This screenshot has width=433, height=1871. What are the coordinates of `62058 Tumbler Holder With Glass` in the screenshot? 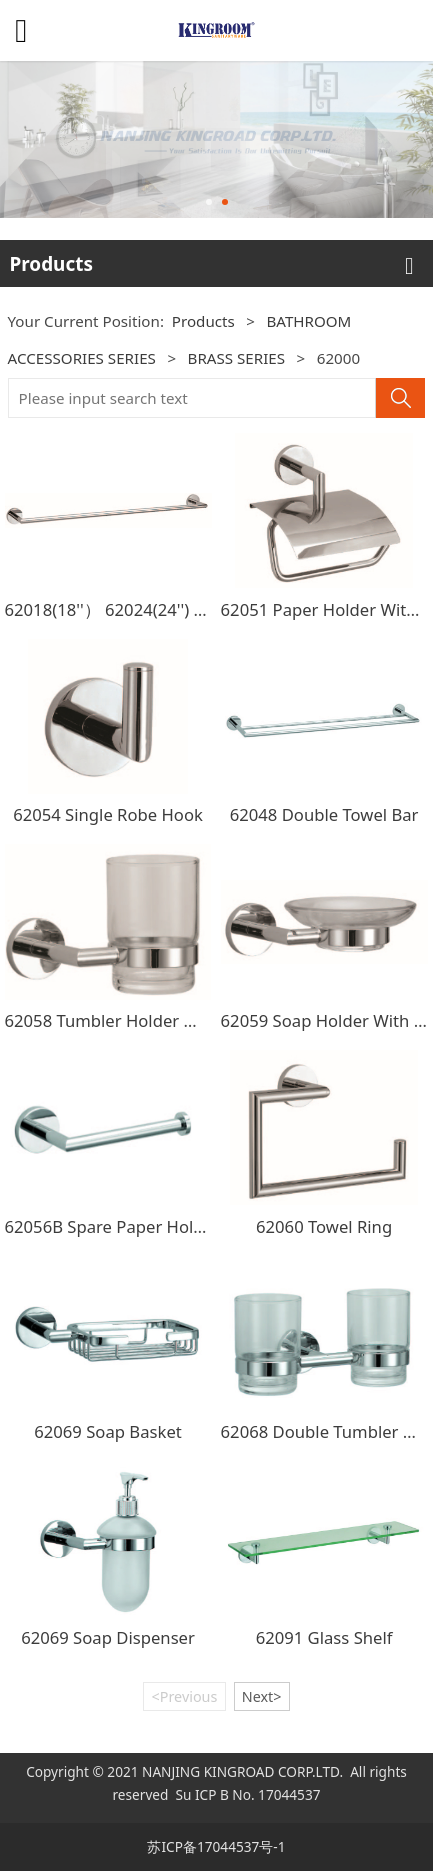 It's located at (135, 1020).